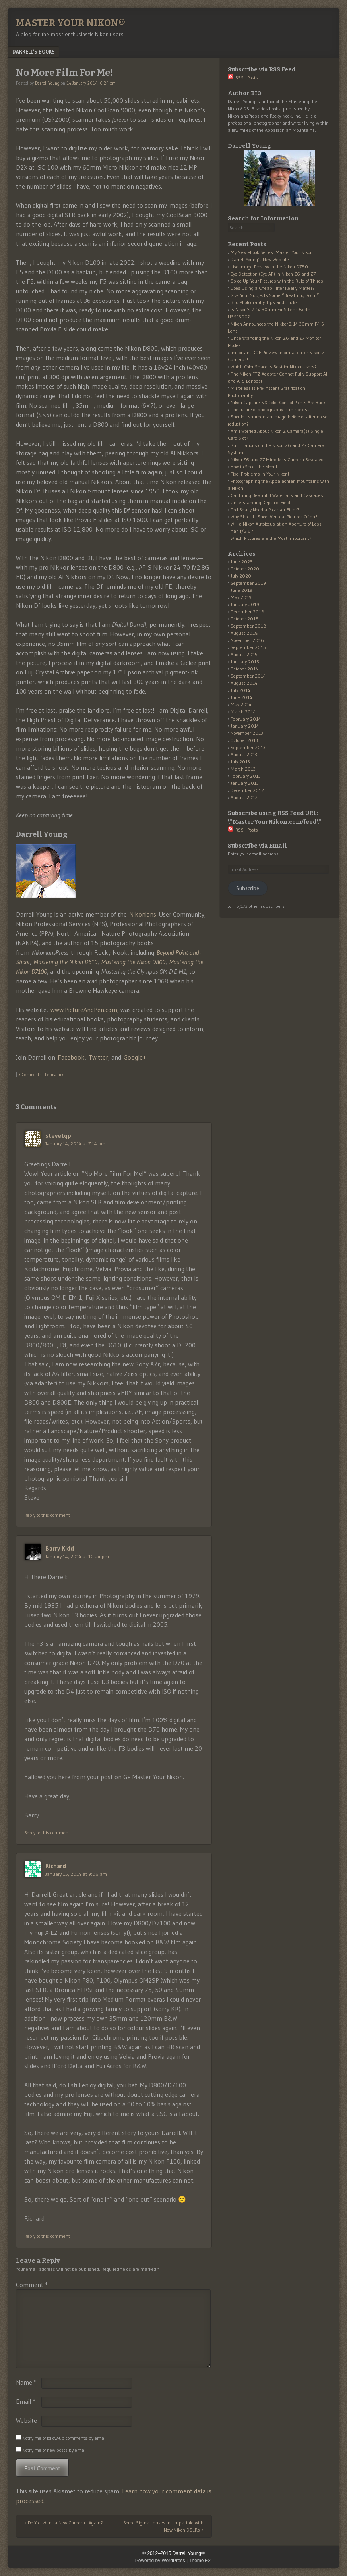  Describe the element at coordinates (65, 962) in the screenshot. I see `Mastering the Nikon D610` at that location.